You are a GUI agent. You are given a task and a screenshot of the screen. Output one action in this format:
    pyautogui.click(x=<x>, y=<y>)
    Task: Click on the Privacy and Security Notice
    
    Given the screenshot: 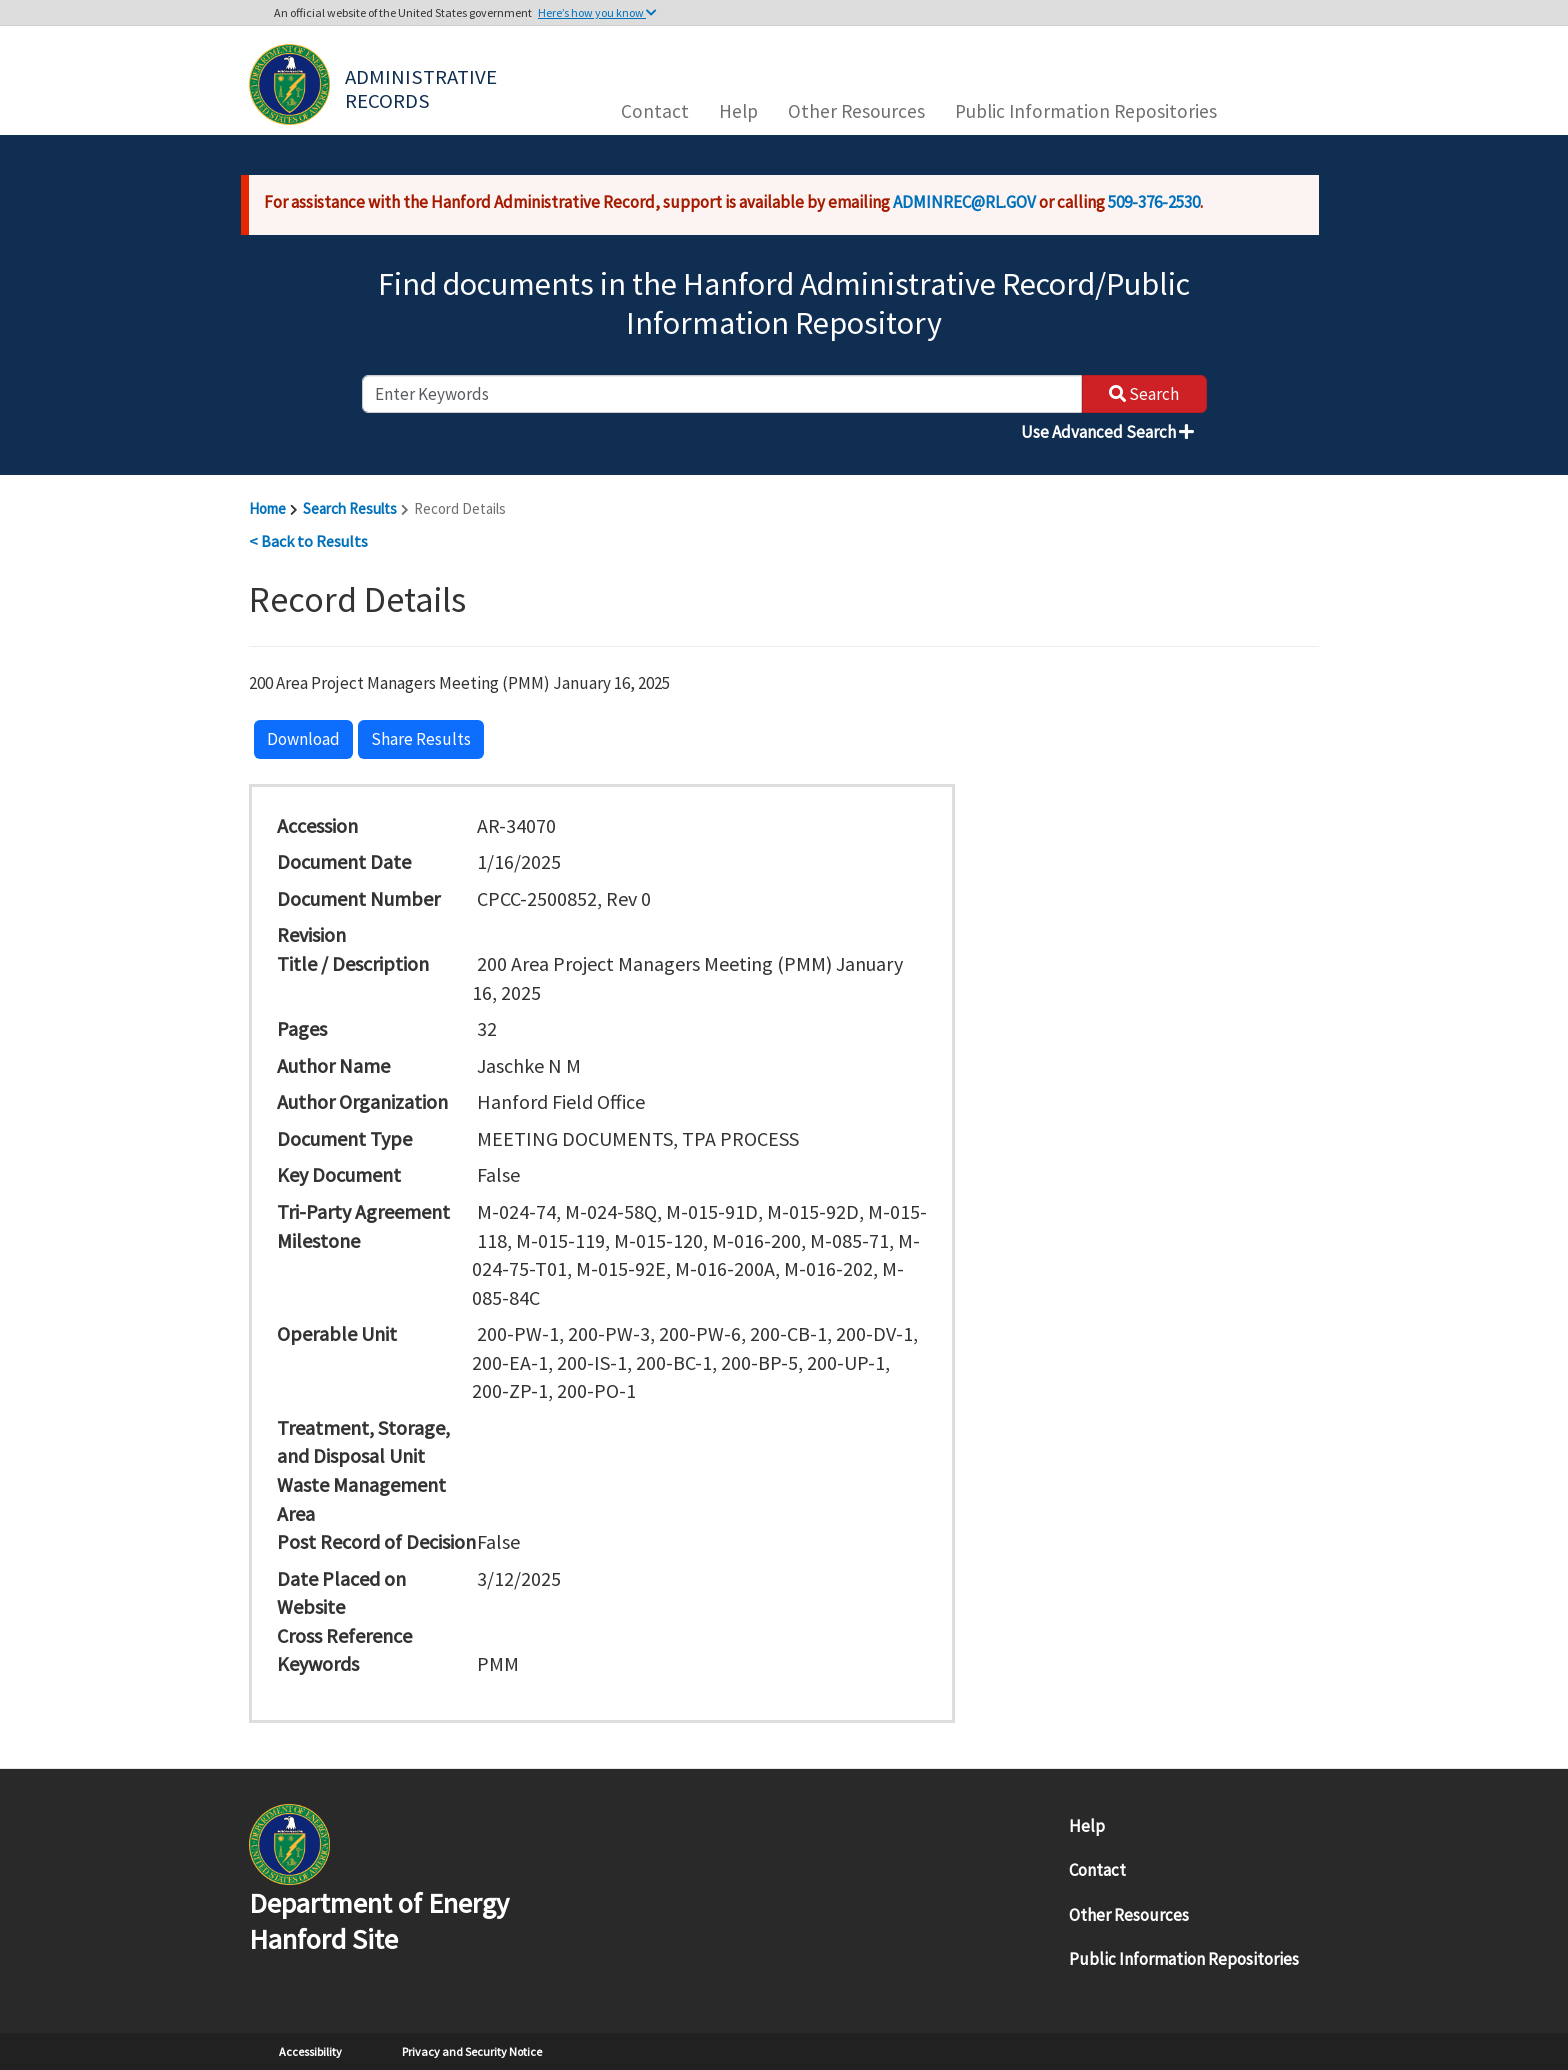 What is the action you would take?
    pyautogui.click(x=472, y=2051)
    